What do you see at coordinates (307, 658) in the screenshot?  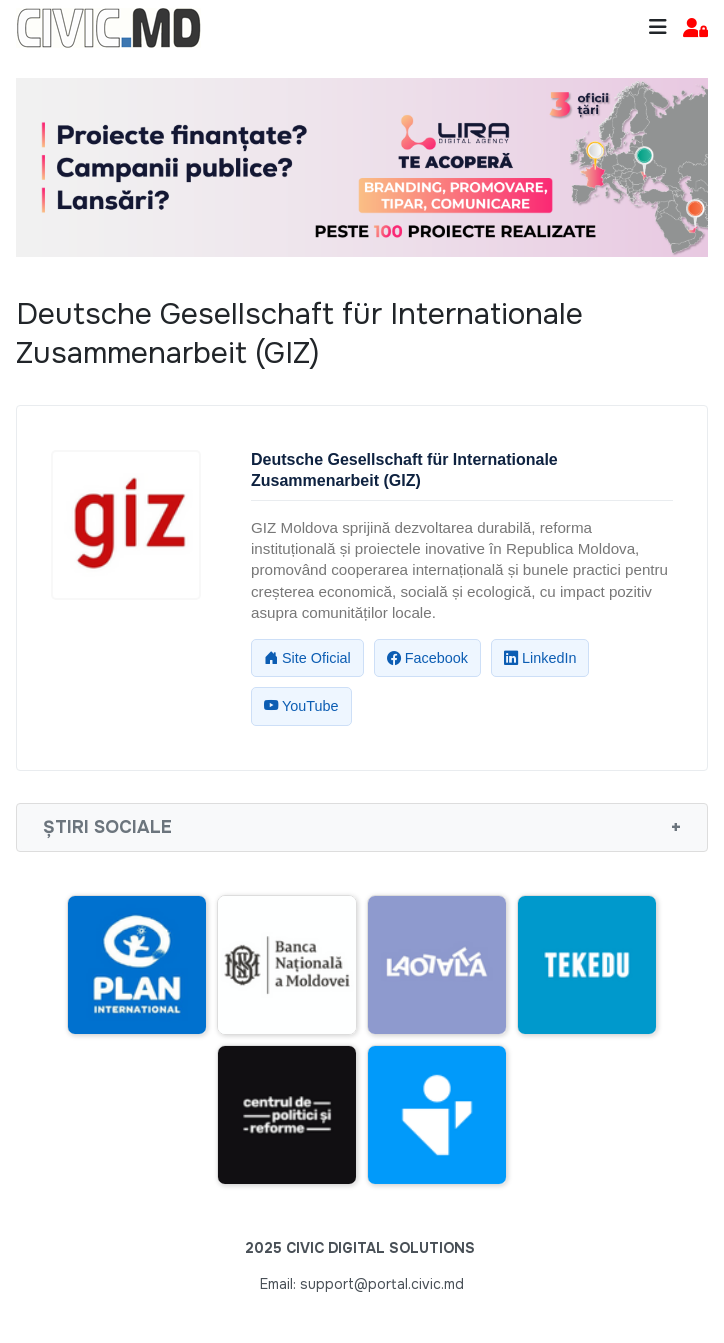 I see `Site Oficial` at bounding box center [307, 658].